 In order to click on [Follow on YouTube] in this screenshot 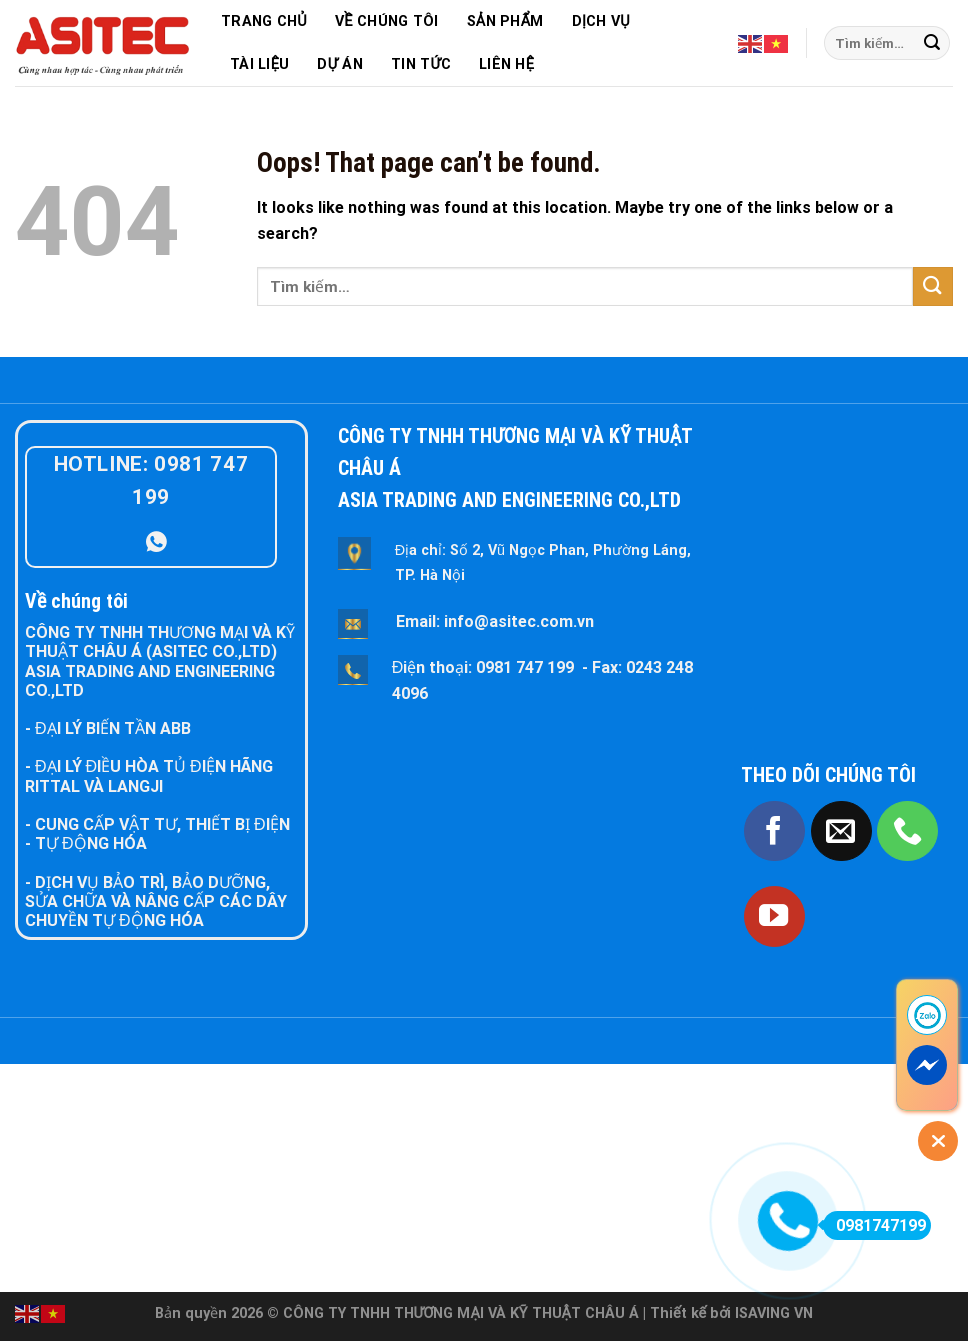, I will do `click(774, 916)`.